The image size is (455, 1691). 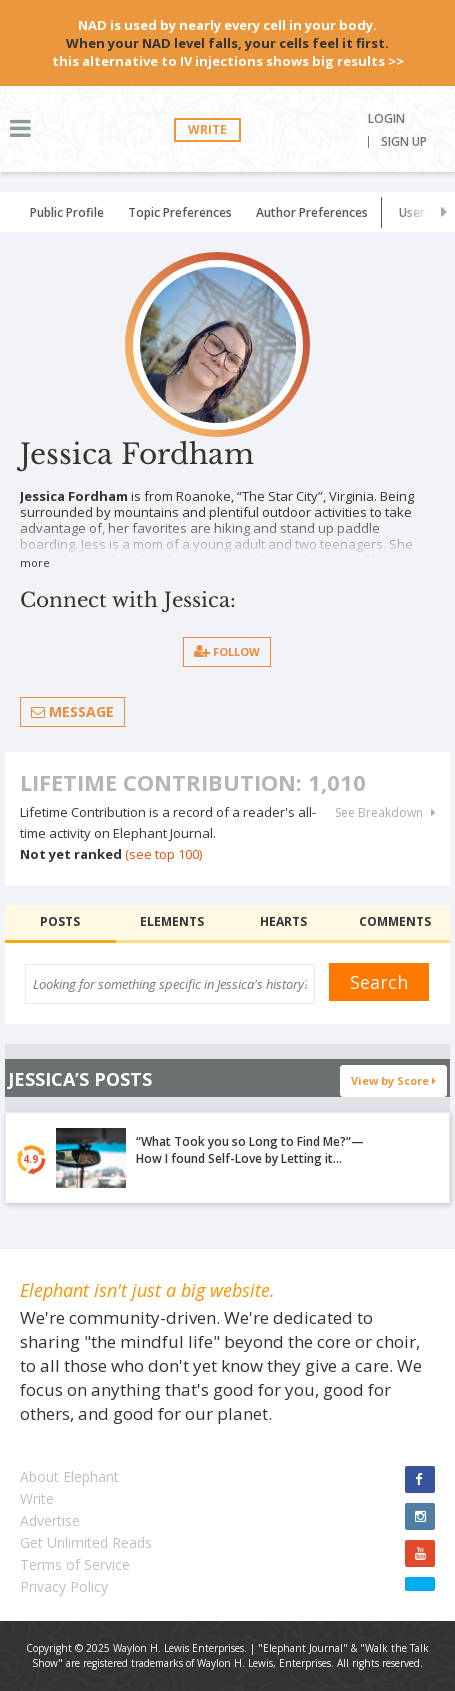 What do you see at coordinates (207, 129) in the screenshot?
I see `Write` at bounding box center [207, 129].